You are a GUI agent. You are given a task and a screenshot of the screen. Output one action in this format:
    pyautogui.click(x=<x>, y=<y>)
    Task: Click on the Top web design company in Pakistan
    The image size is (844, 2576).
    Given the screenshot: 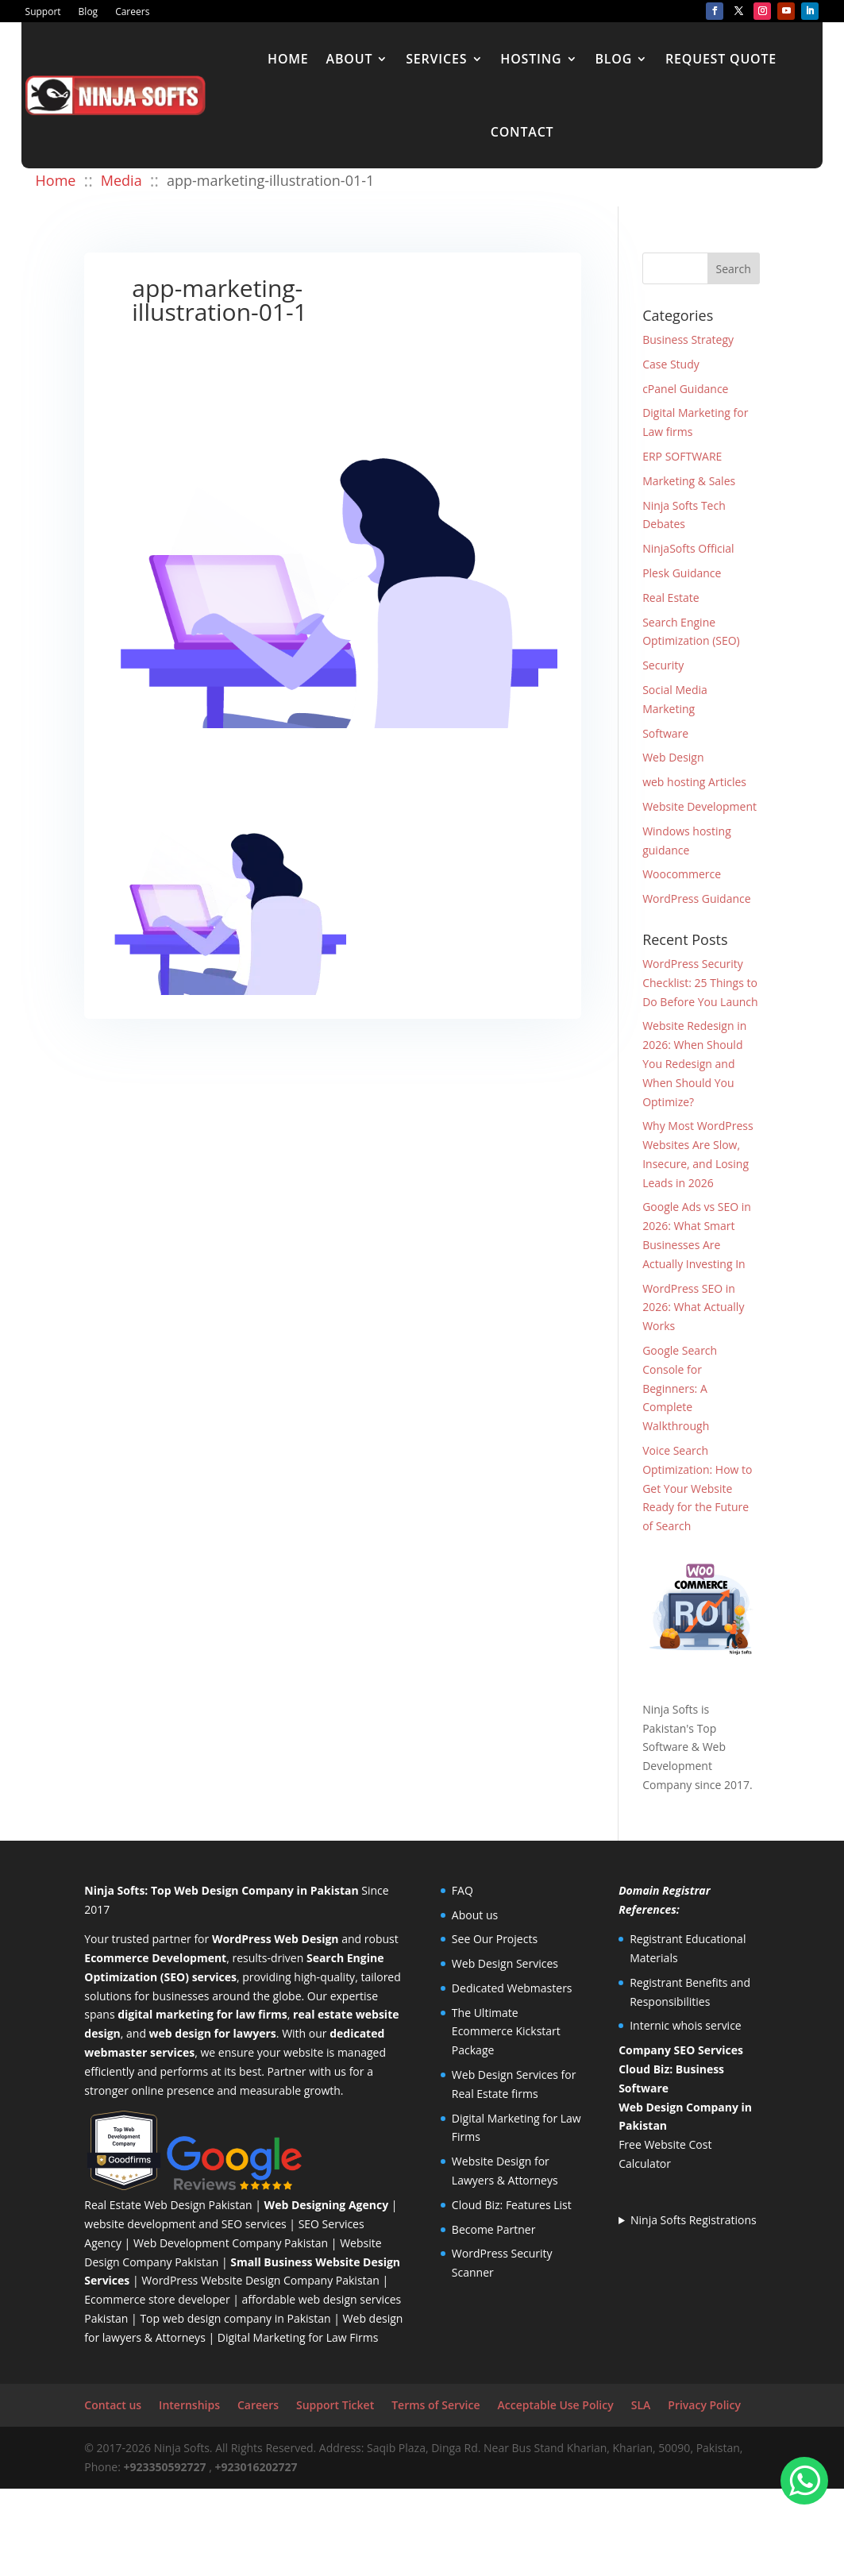 What is the action you would take?
    pyautogui.click(x=235, y=2318)
    